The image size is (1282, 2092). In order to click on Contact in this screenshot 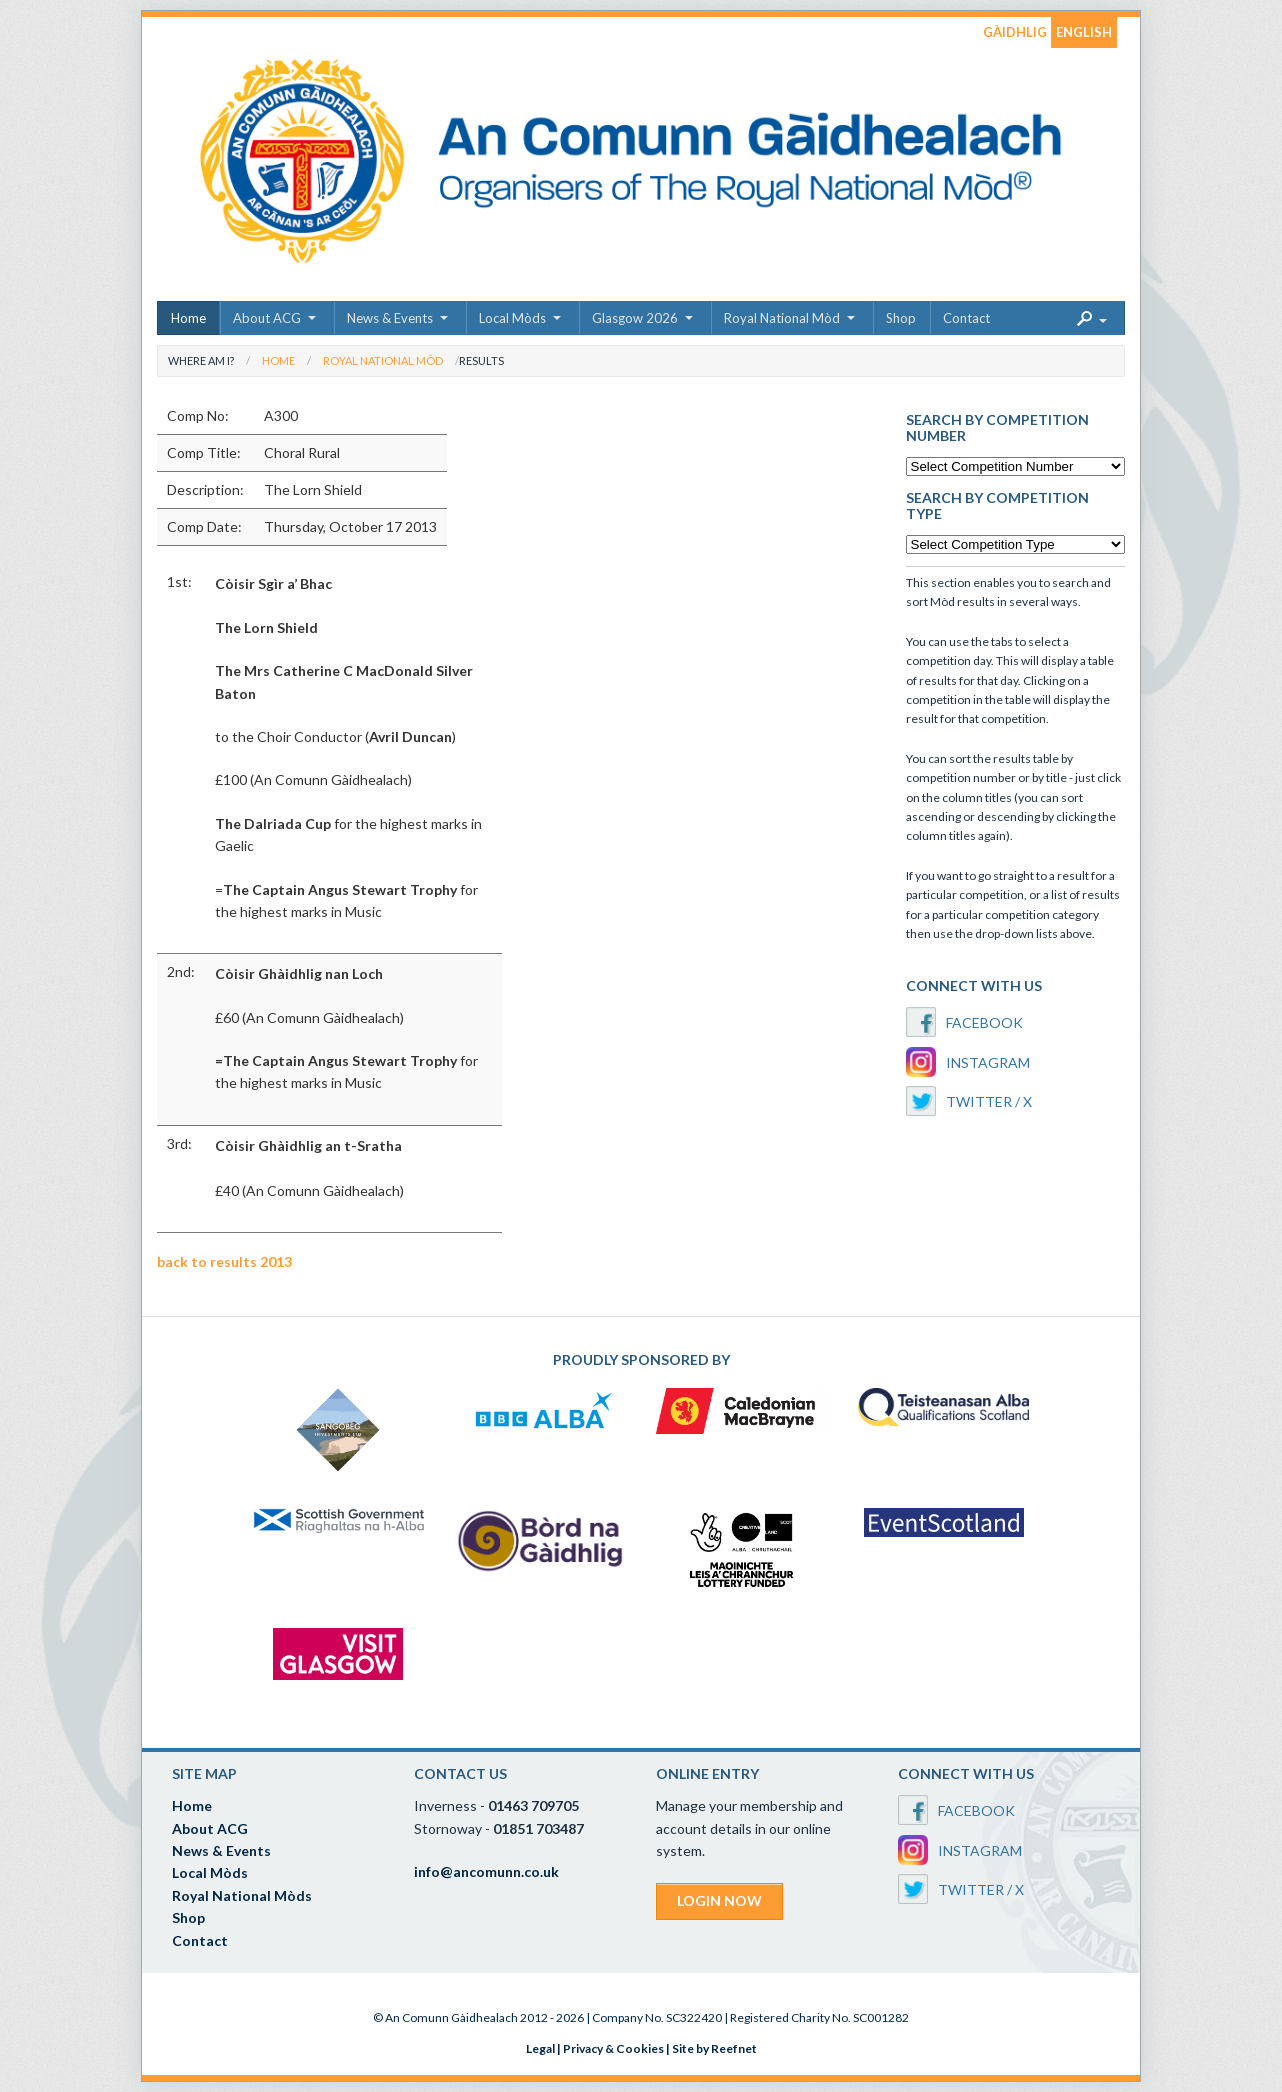, I will do `click(966, 318)`.